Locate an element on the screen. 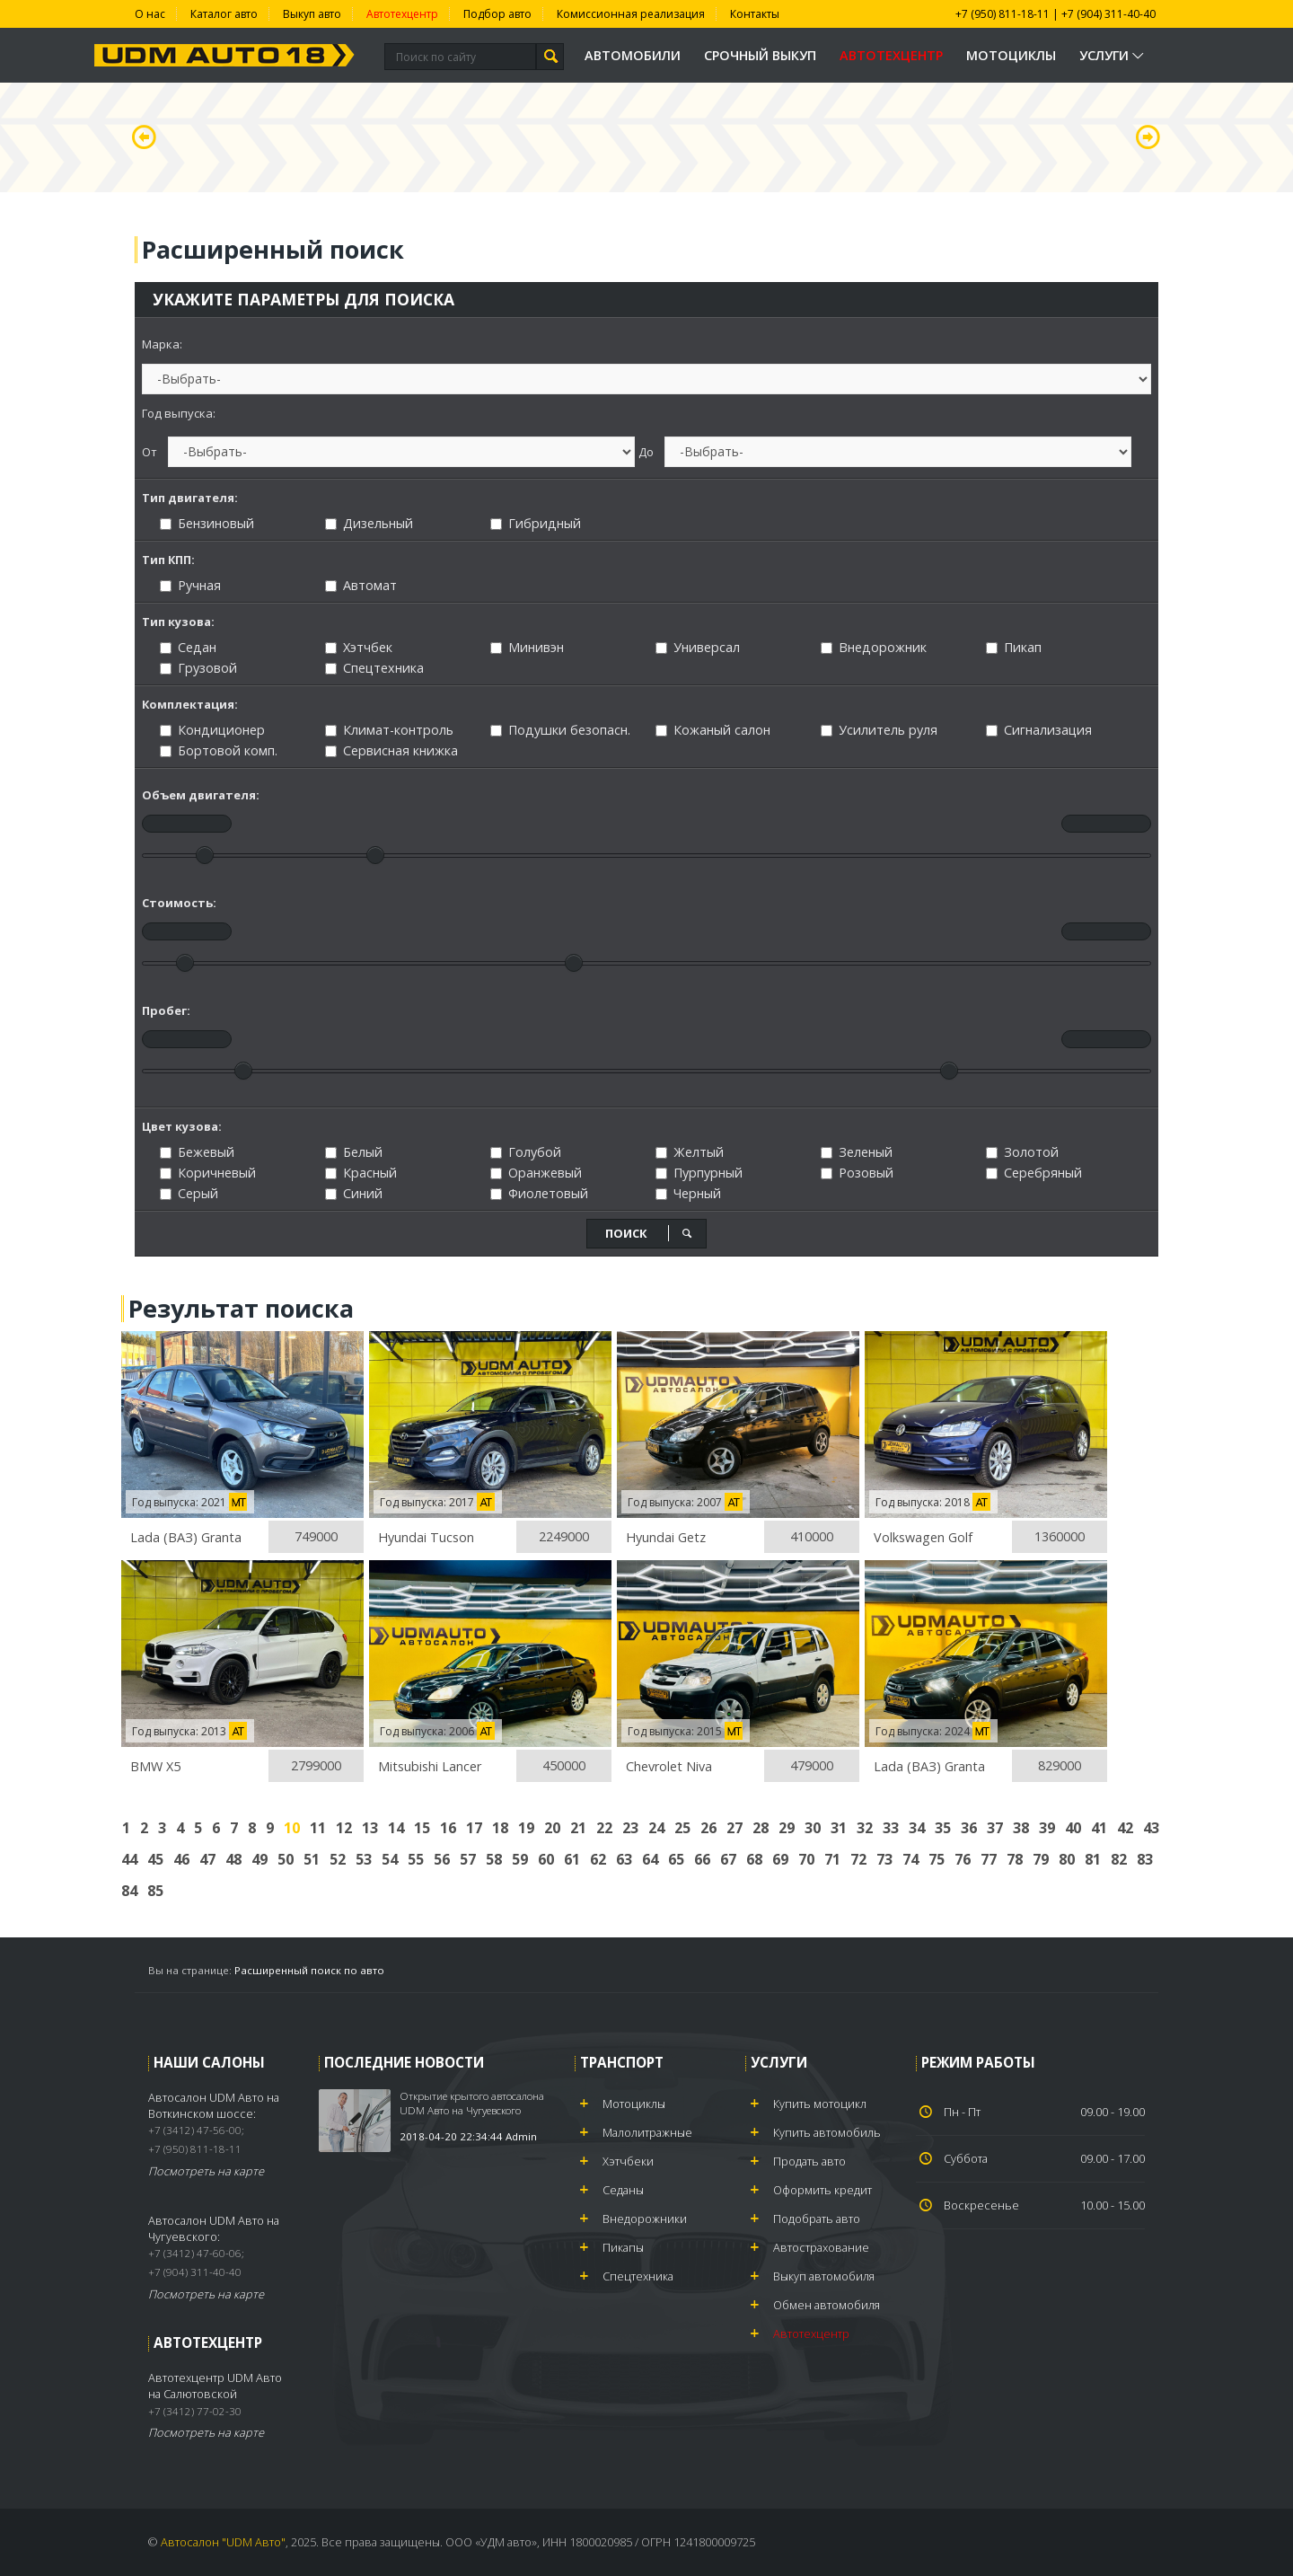  До is located at coordinates (646, 452).